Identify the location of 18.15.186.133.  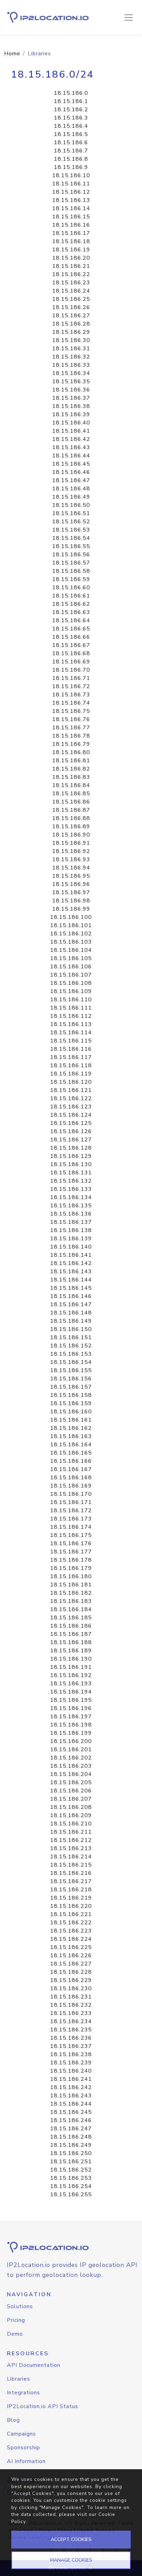
(71, 1189).